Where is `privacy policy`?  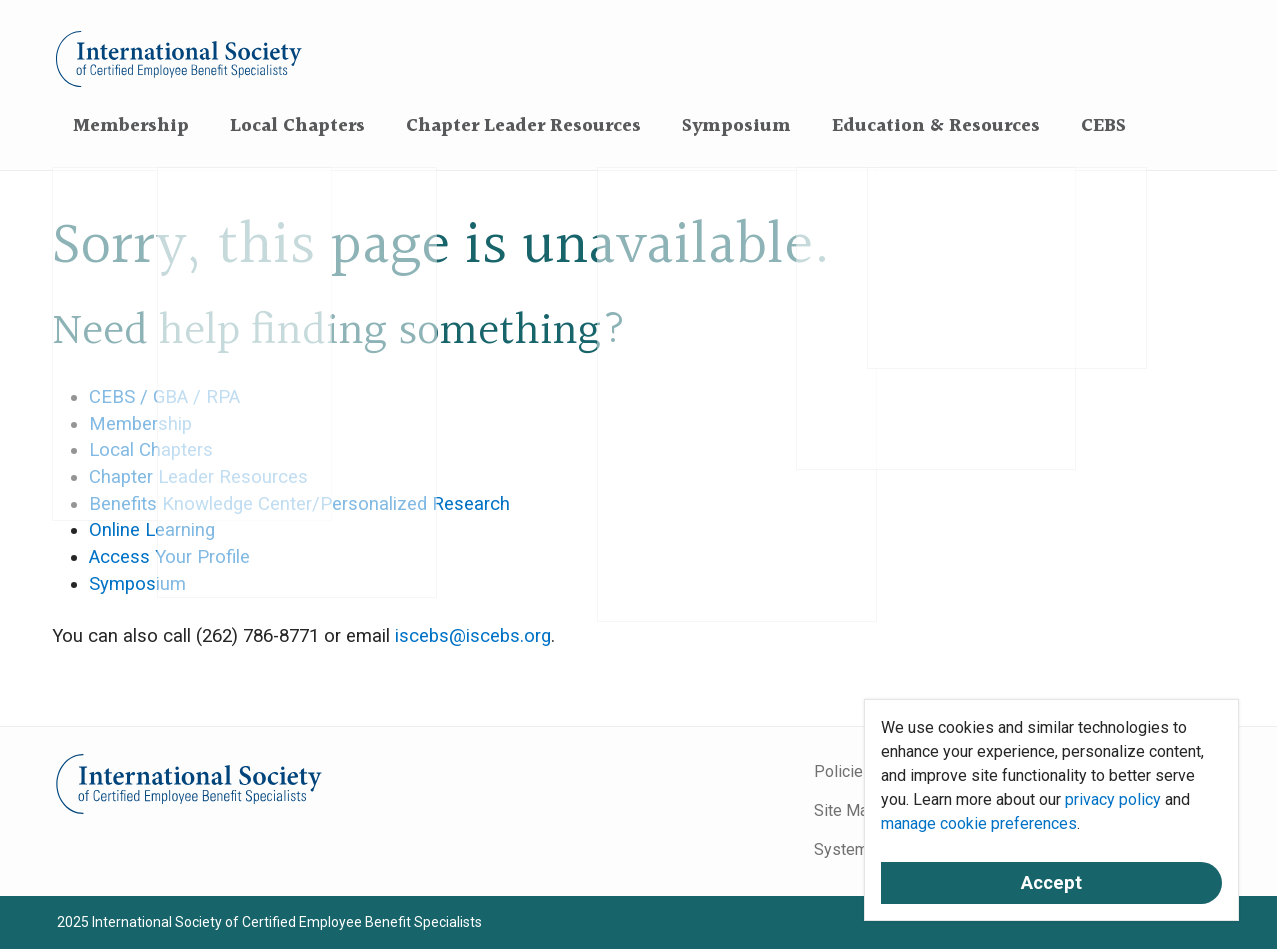
privacy policy is located at coordinates (1113, 799).